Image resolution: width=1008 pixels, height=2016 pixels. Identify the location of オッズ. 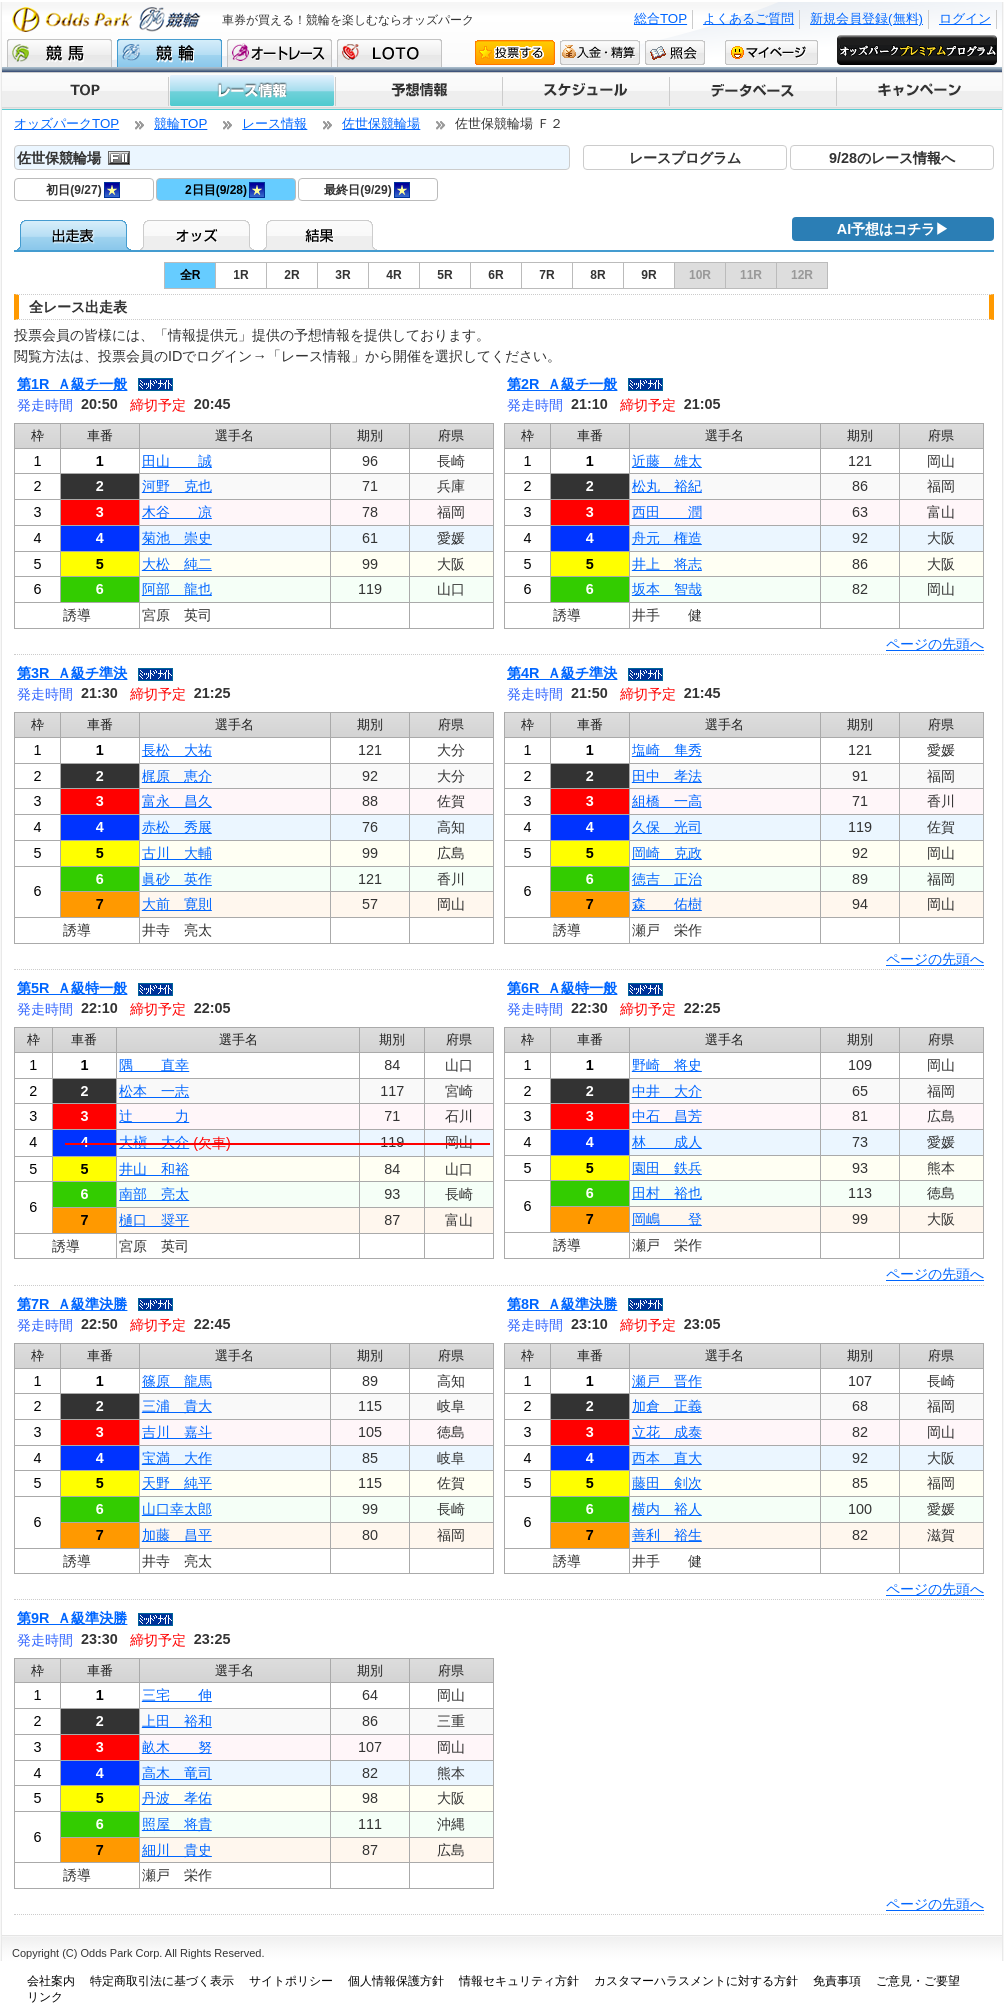
(198, 235).